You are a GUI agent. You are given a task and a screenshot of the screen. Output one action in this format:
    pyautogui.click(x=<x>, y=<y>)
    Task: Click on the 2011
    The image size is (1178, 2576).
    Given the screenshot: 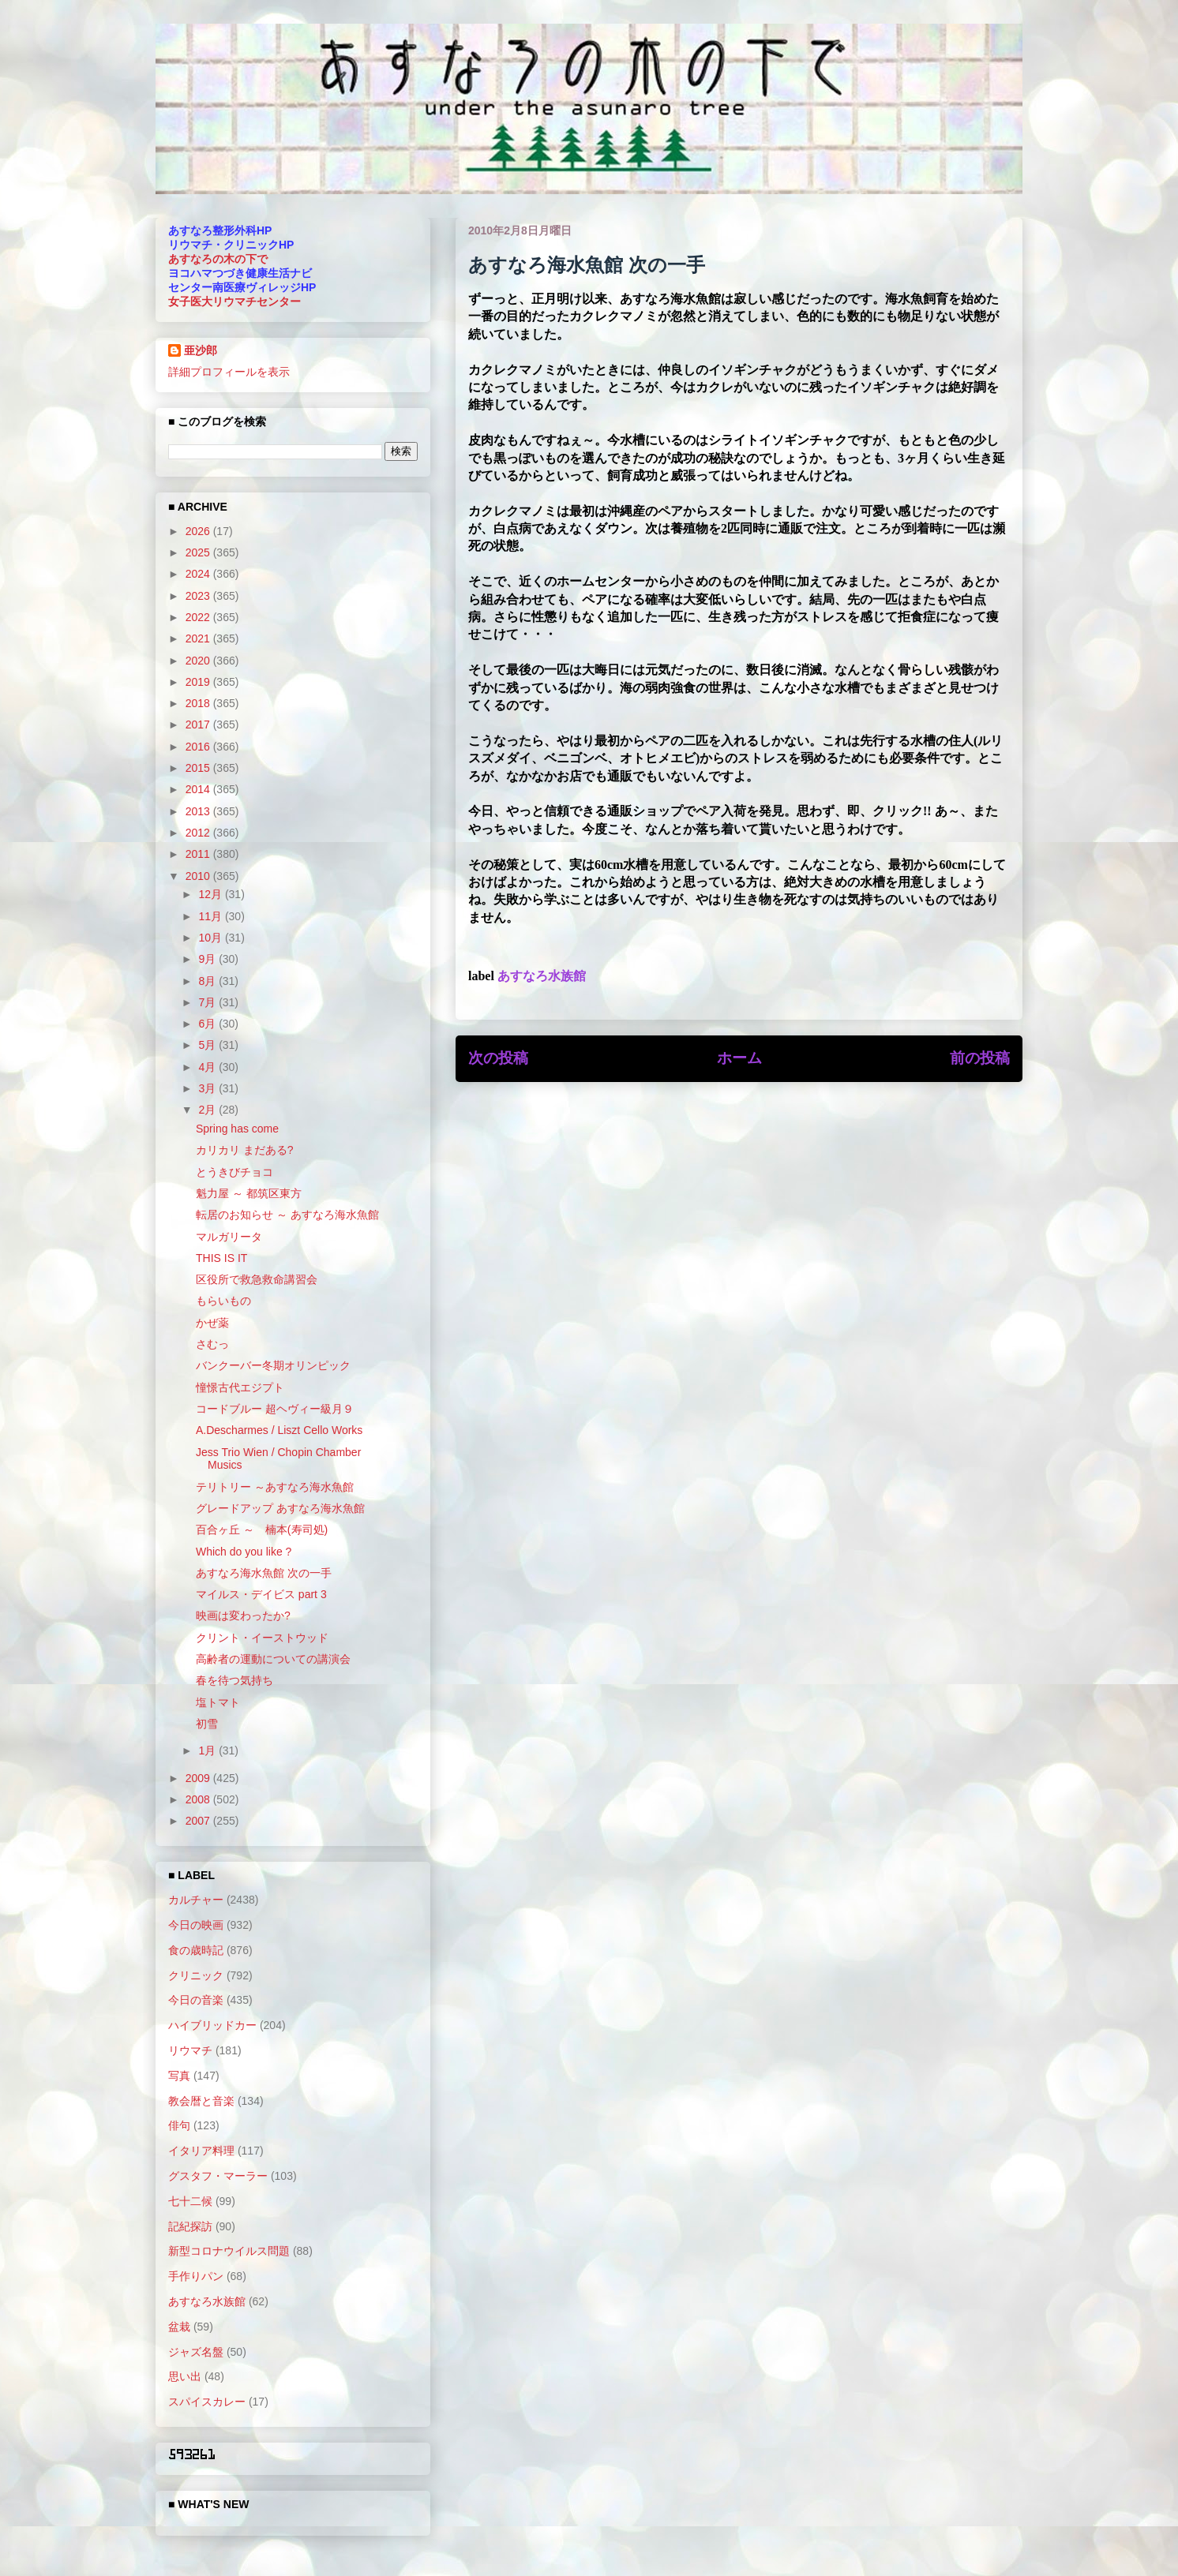 What is the action you would take?
    pyautogui.click(x=199, y=854)
    